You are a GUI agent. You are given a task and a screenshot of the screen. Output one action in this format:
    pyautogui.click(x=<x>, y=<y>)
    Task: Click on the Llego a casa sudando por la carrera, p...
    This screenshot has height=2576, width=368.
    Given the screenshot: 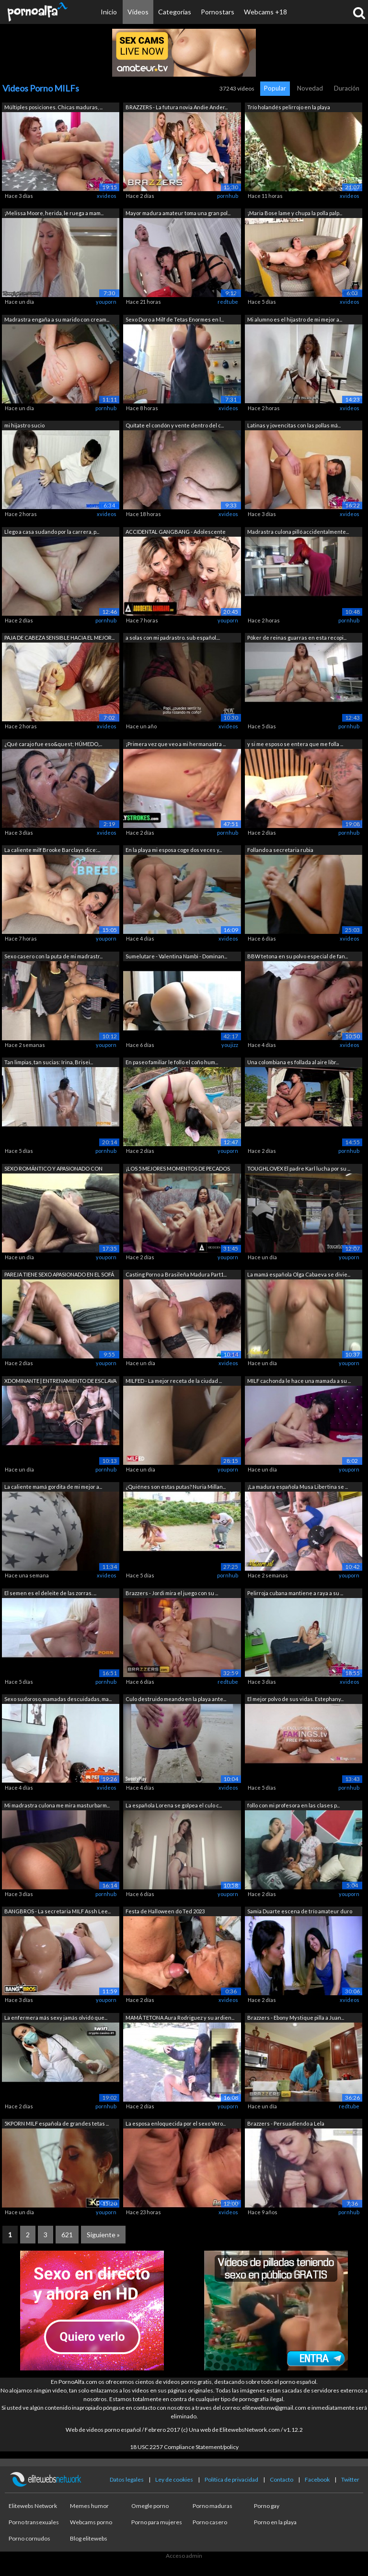 What is the action you would take?
    pyautogui.click(x=51, y=532)
    